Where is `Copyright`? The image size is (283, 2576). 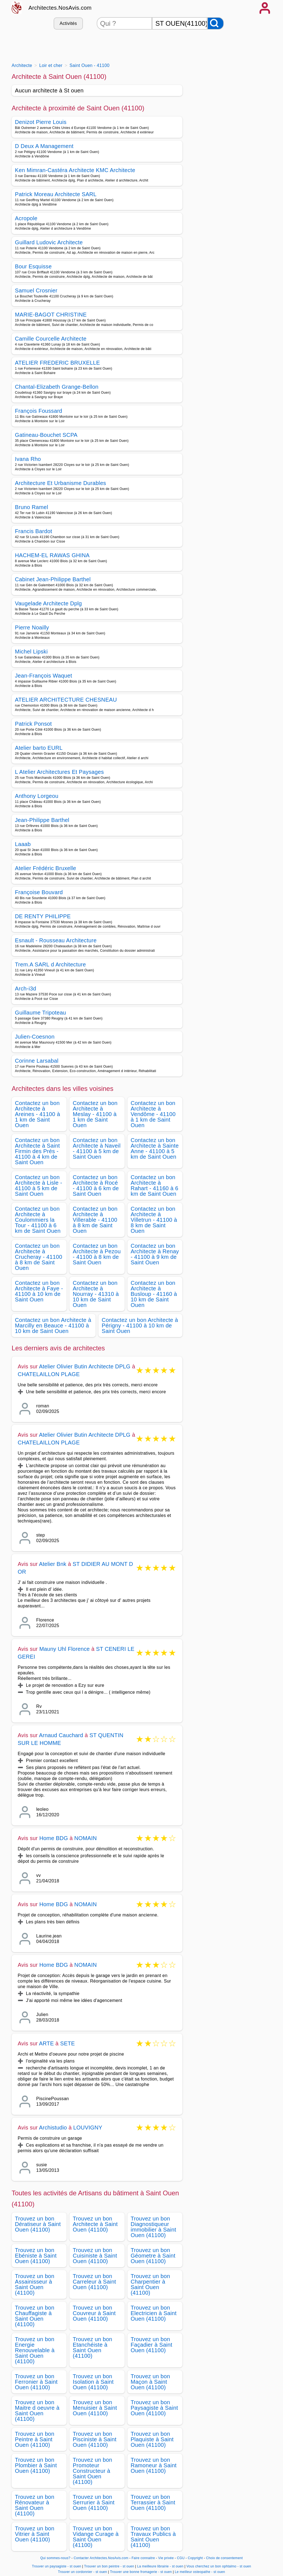
Copyright is located at coordinates (196, 2558).